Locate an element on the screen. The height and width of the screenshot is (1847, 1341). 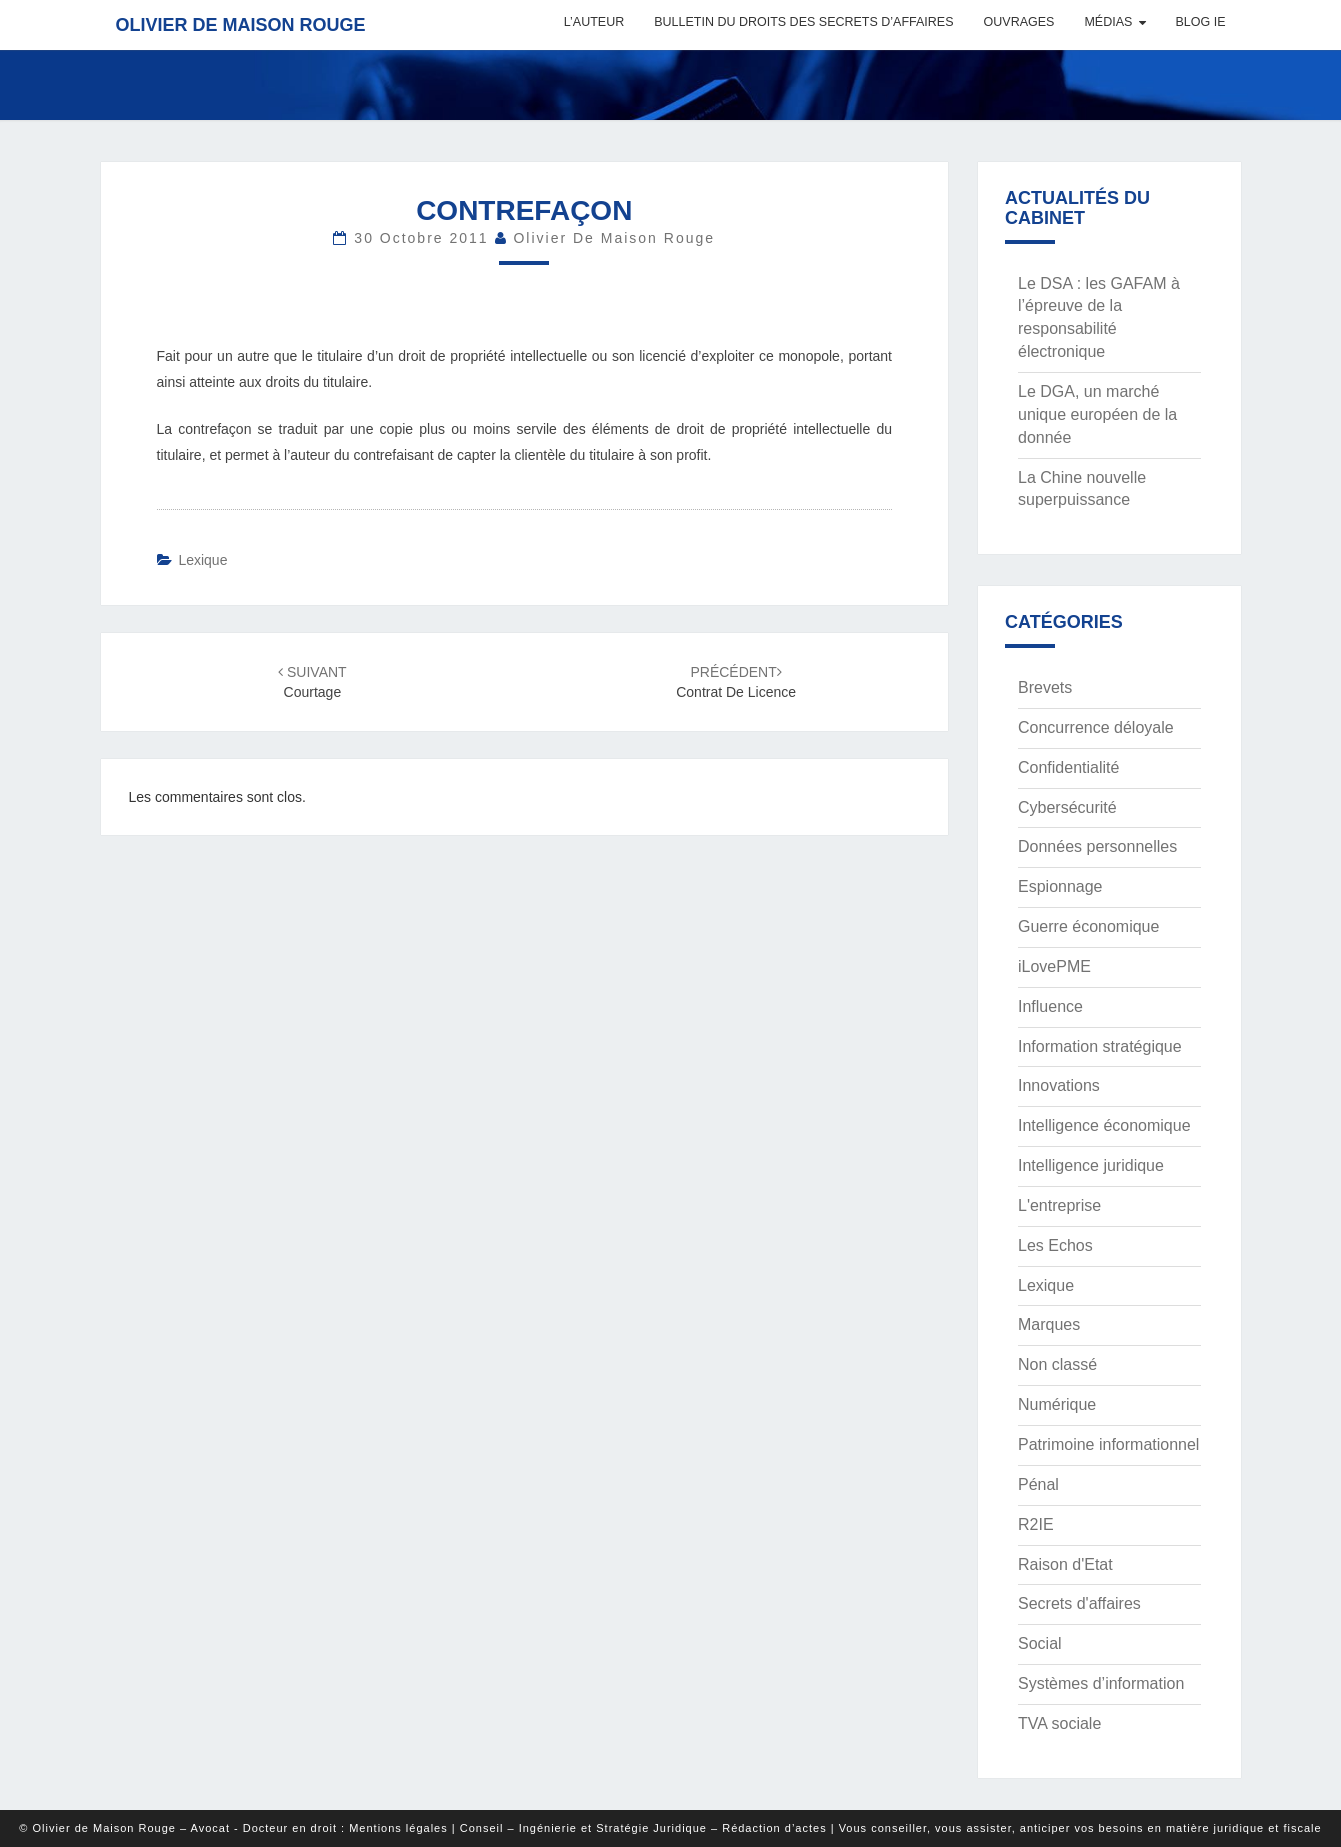
Ouvrages is located at coordinates (1019, 22).